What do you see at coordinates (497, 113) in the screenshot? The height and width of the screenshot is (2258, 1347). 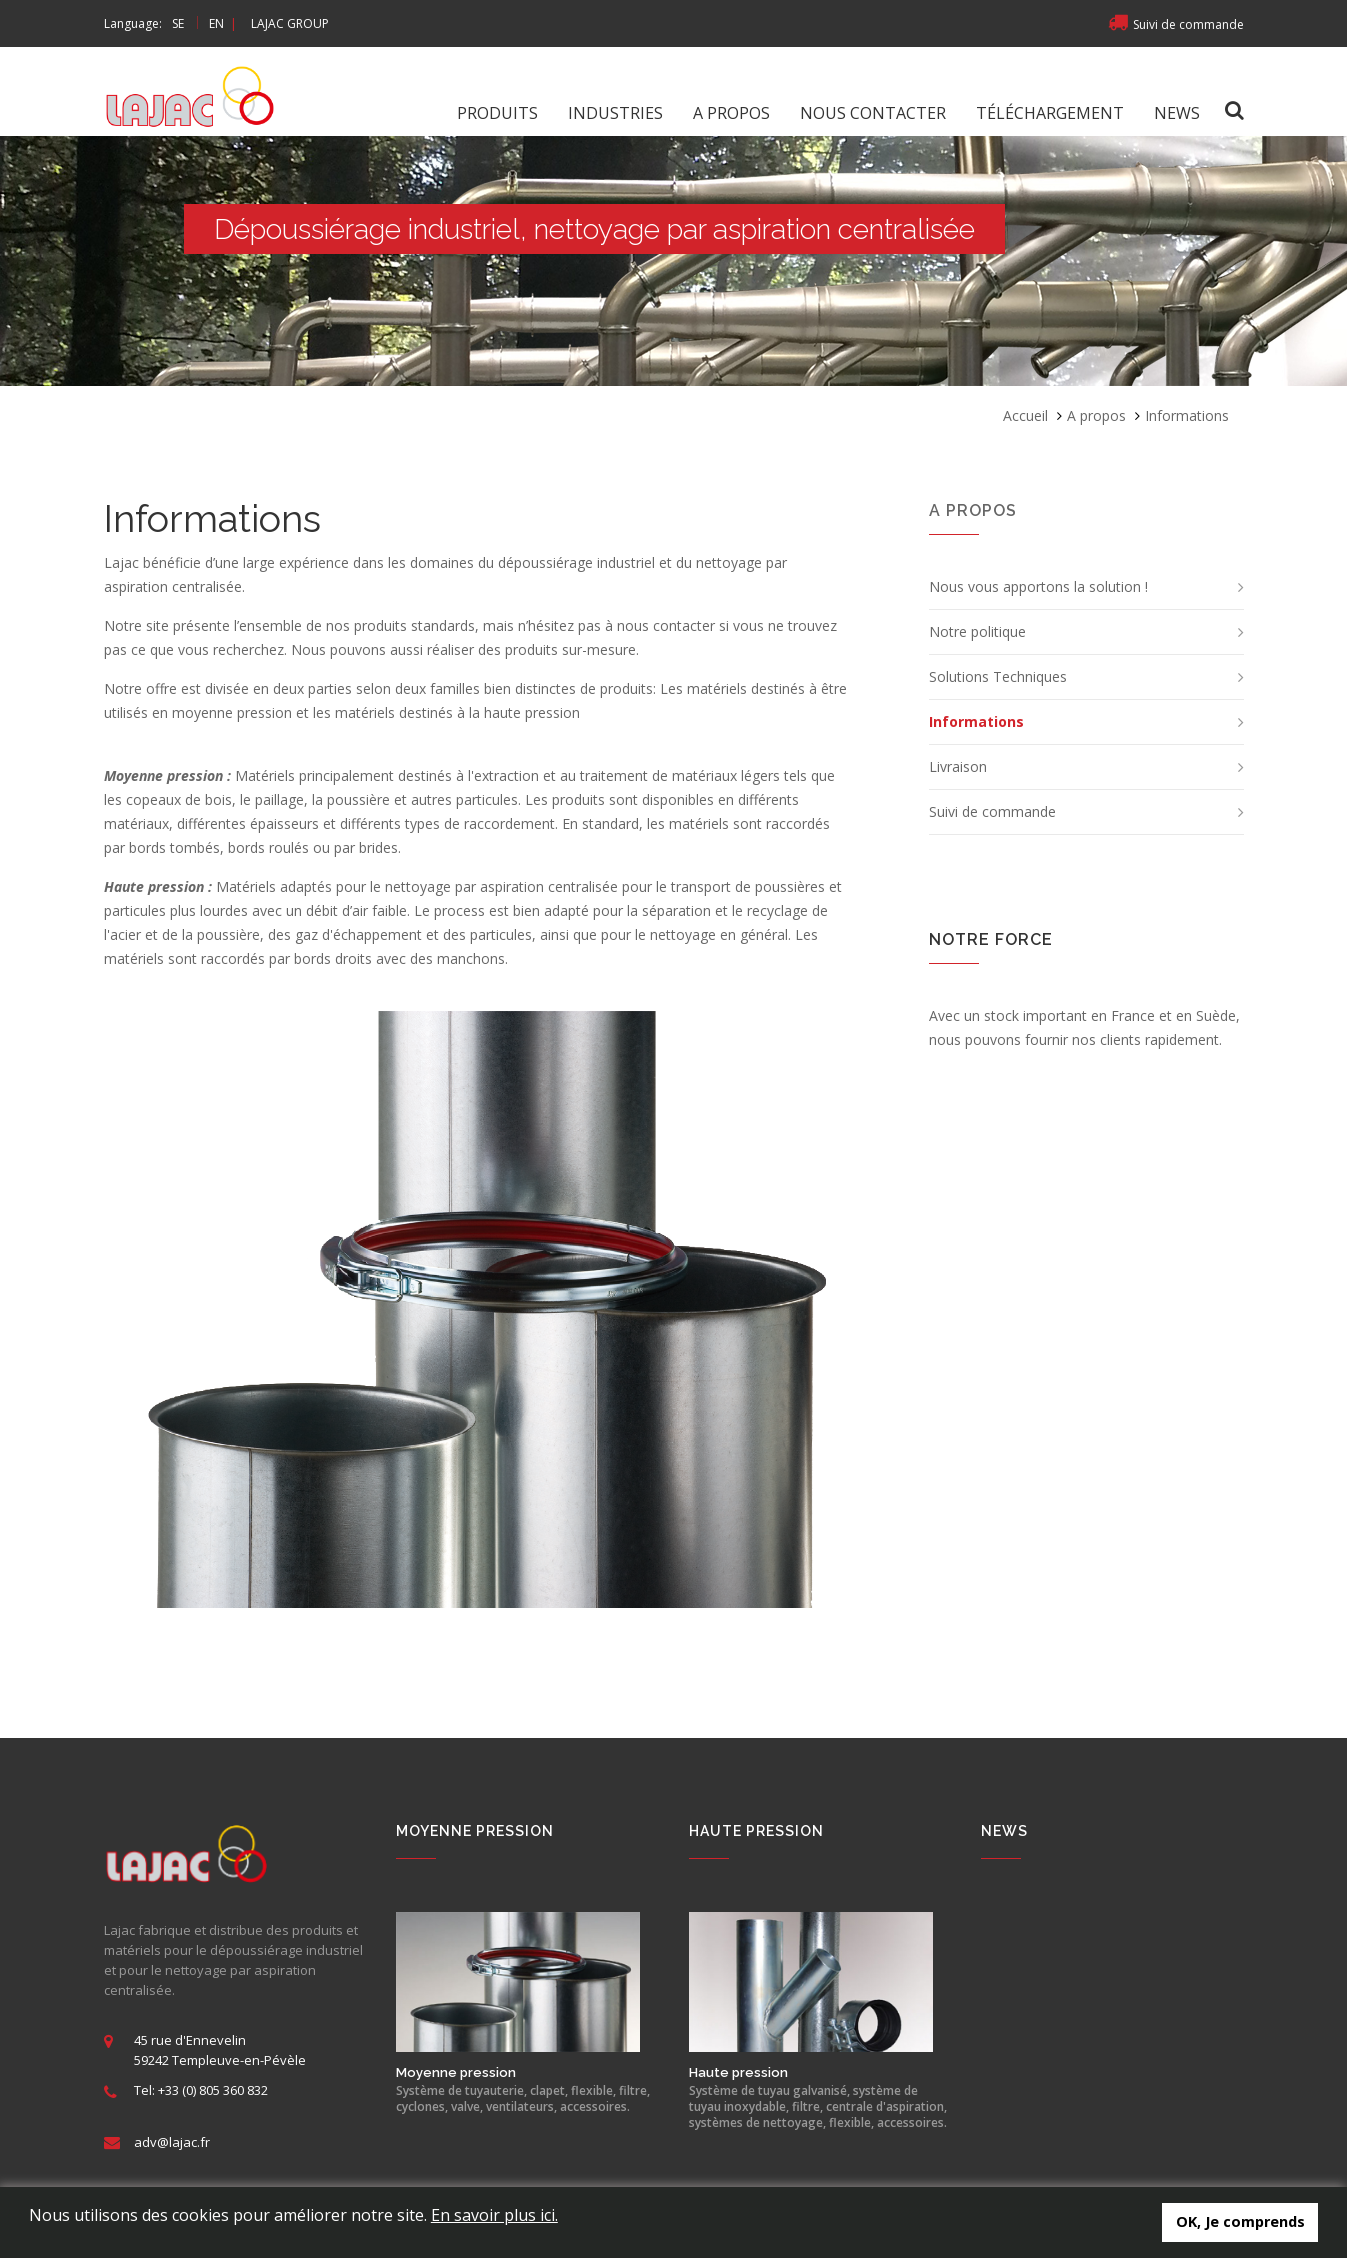 I see `Produits` at bounding box center [497, 113].